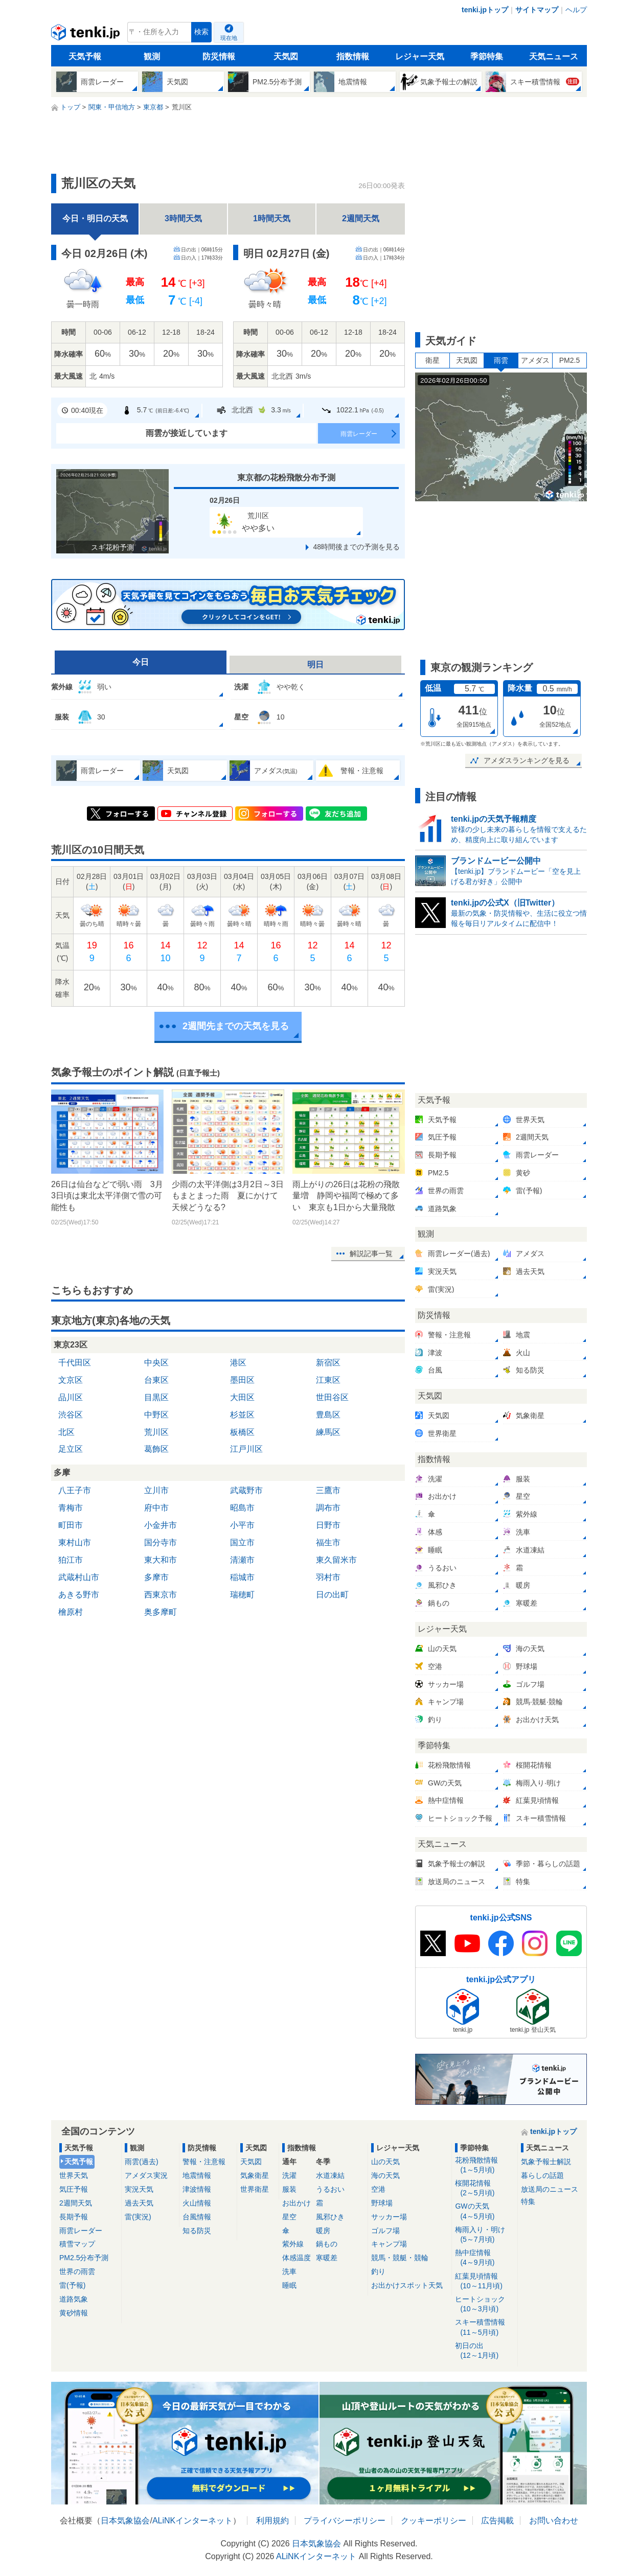  I want to click on 暖房, so click(323, 2230).